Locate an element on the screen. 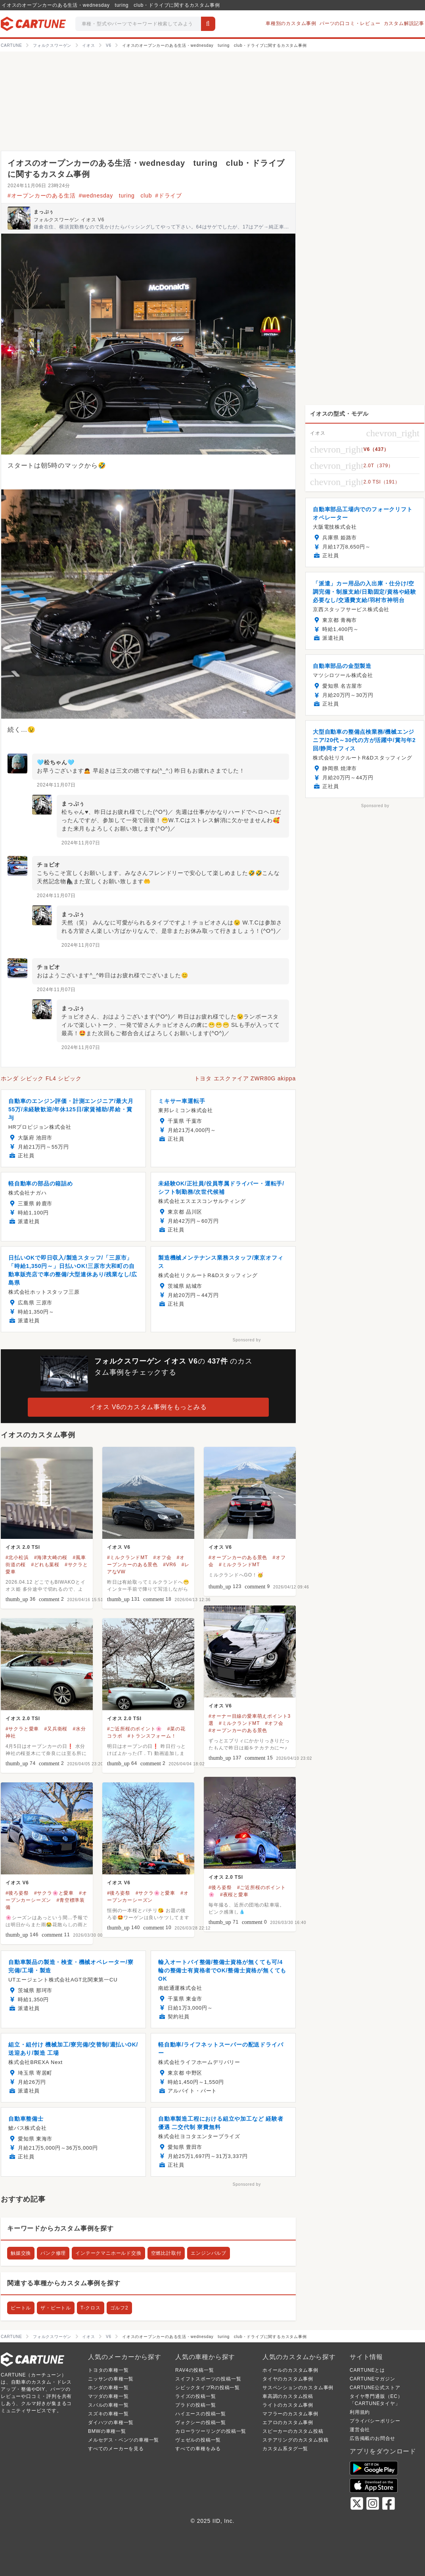 The image size is (425, 2576). ホンダ シビック FL4 シビック is located at coordinates (41, 1078).